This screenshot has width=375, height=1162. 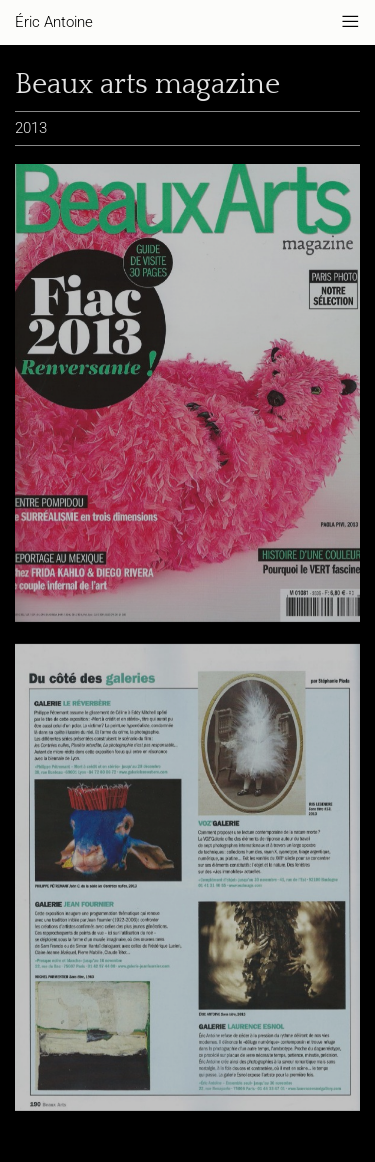 I want to click on Éric Antoine, so click(x=54, y=22).